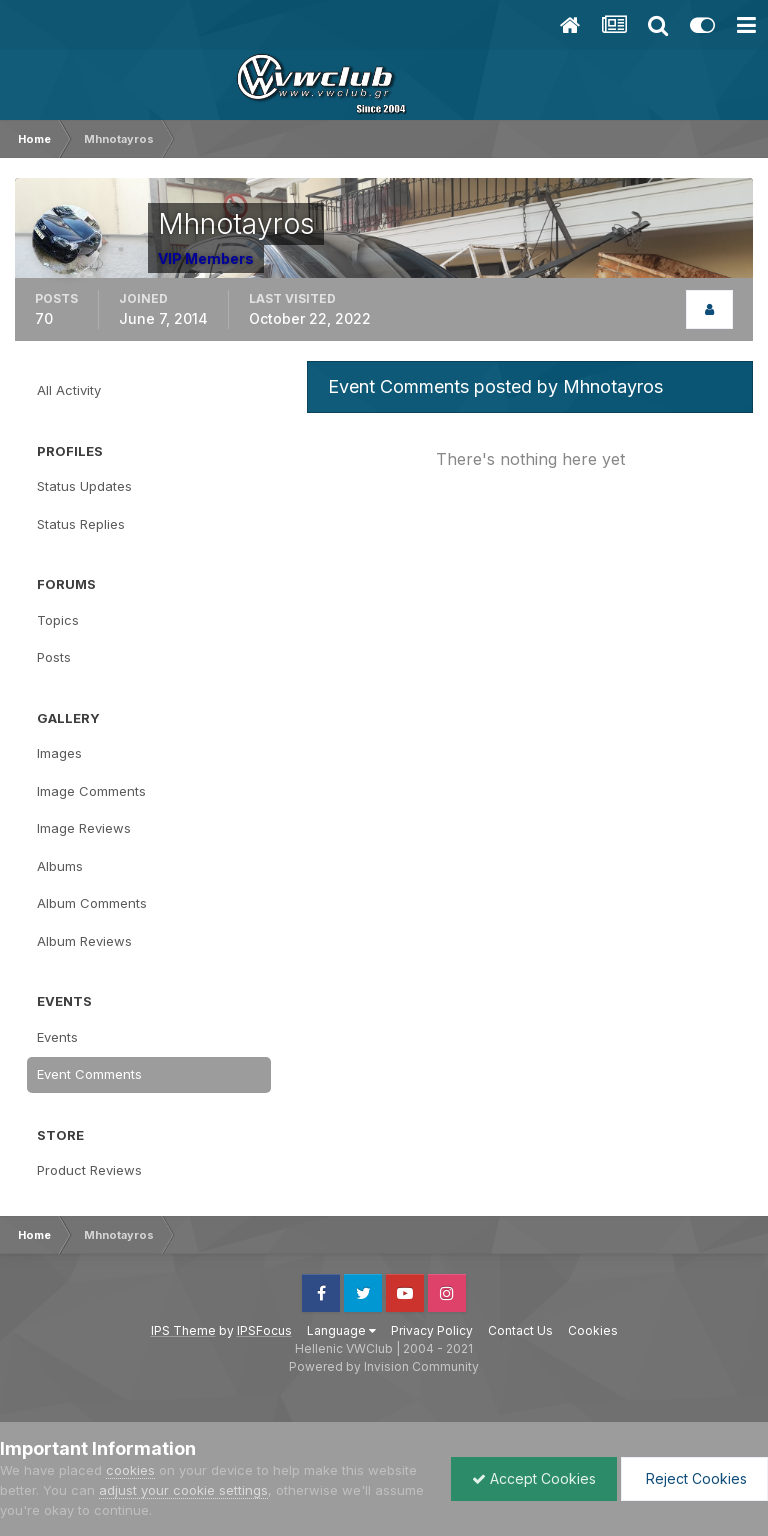  Describe the element at coordinates (92, 903) in the screenshot. I see `Album Comments` at that location.